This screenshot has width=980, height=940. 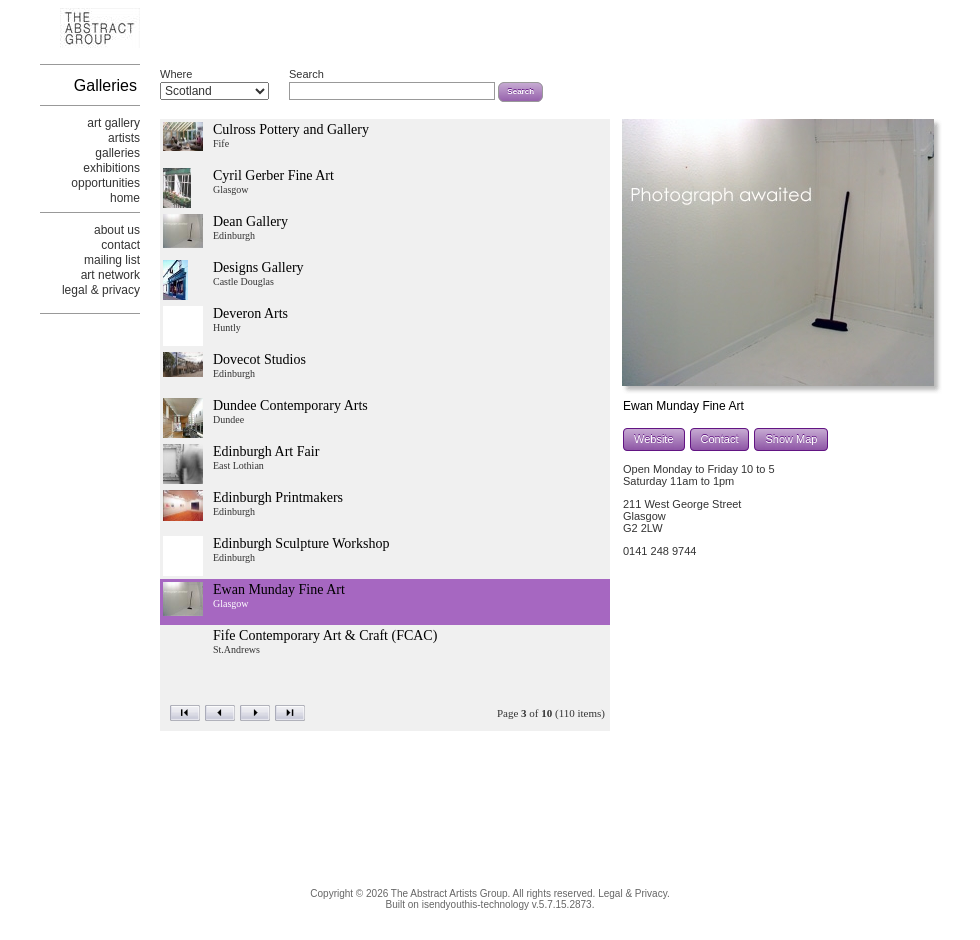 I want to click on contact, so click(x=120, y=245).